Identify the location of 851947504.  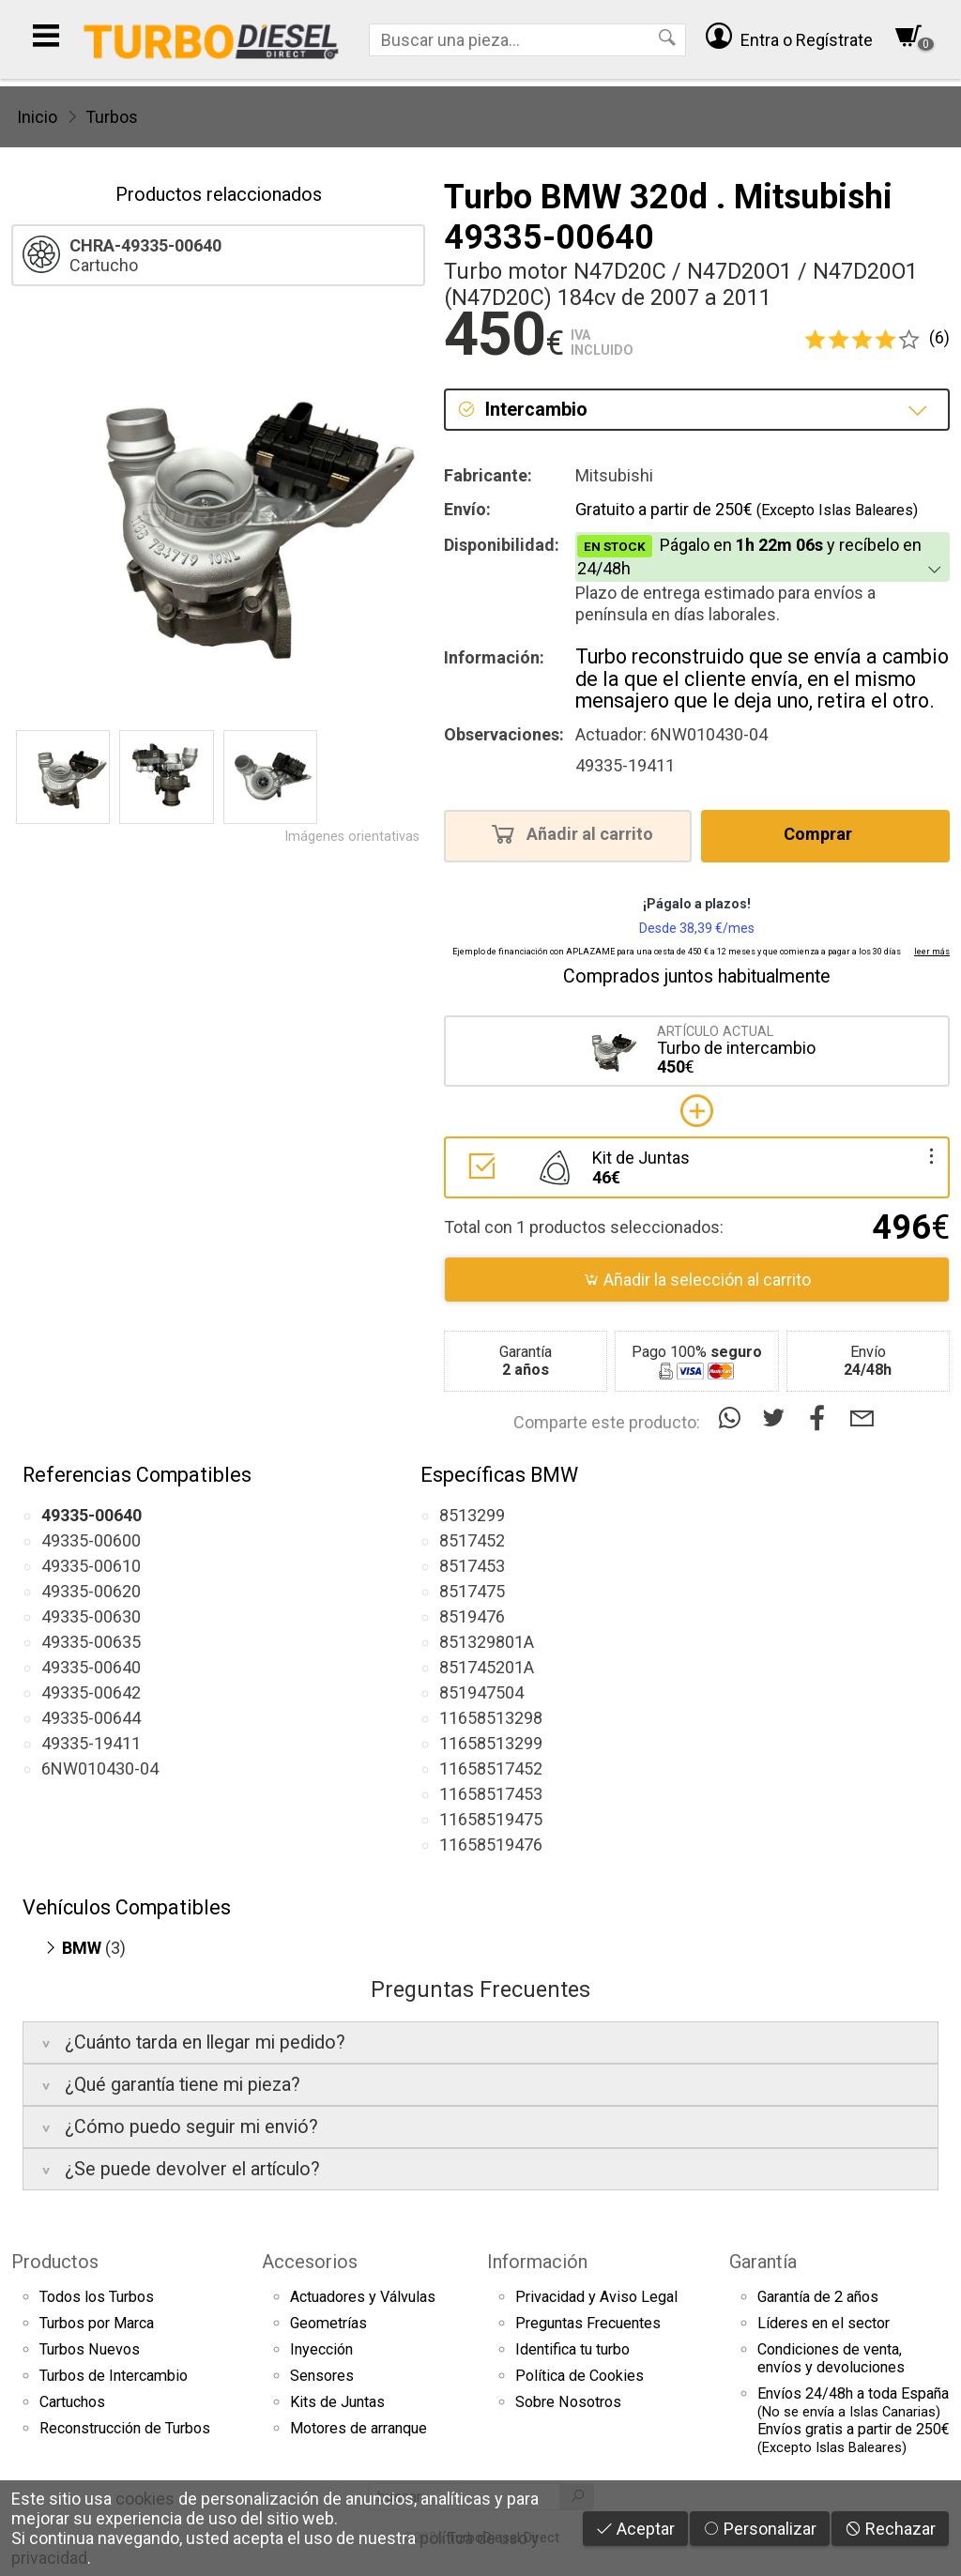
(481, 1692).